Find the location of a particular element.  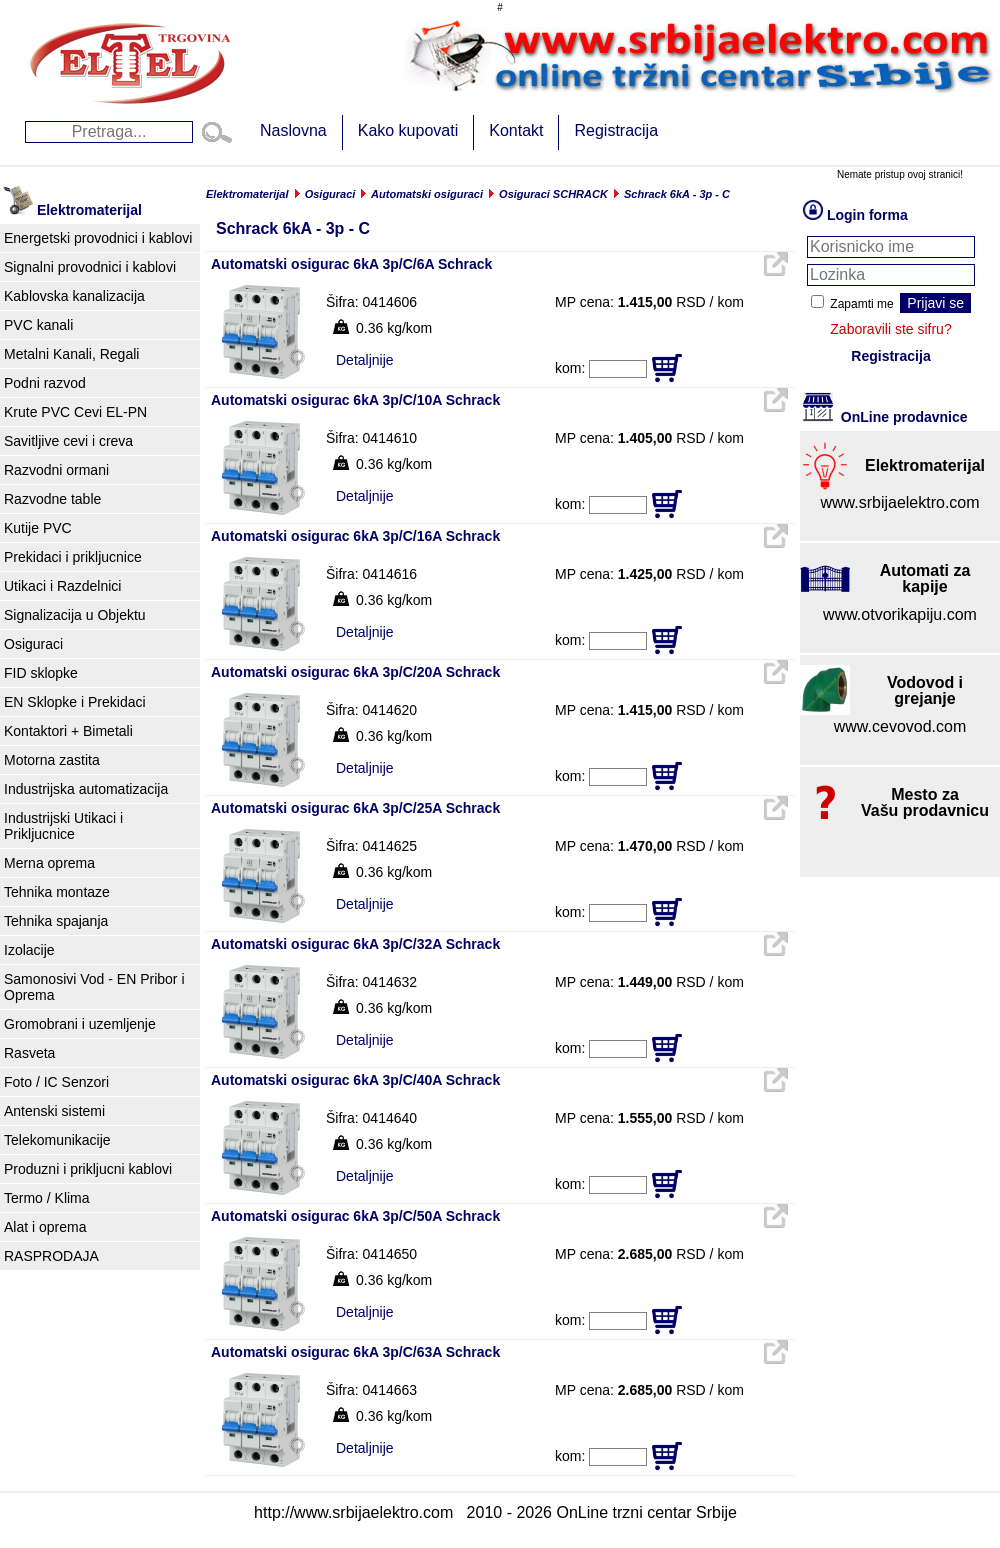

Razvodne table is located at coordinates (52, 499).